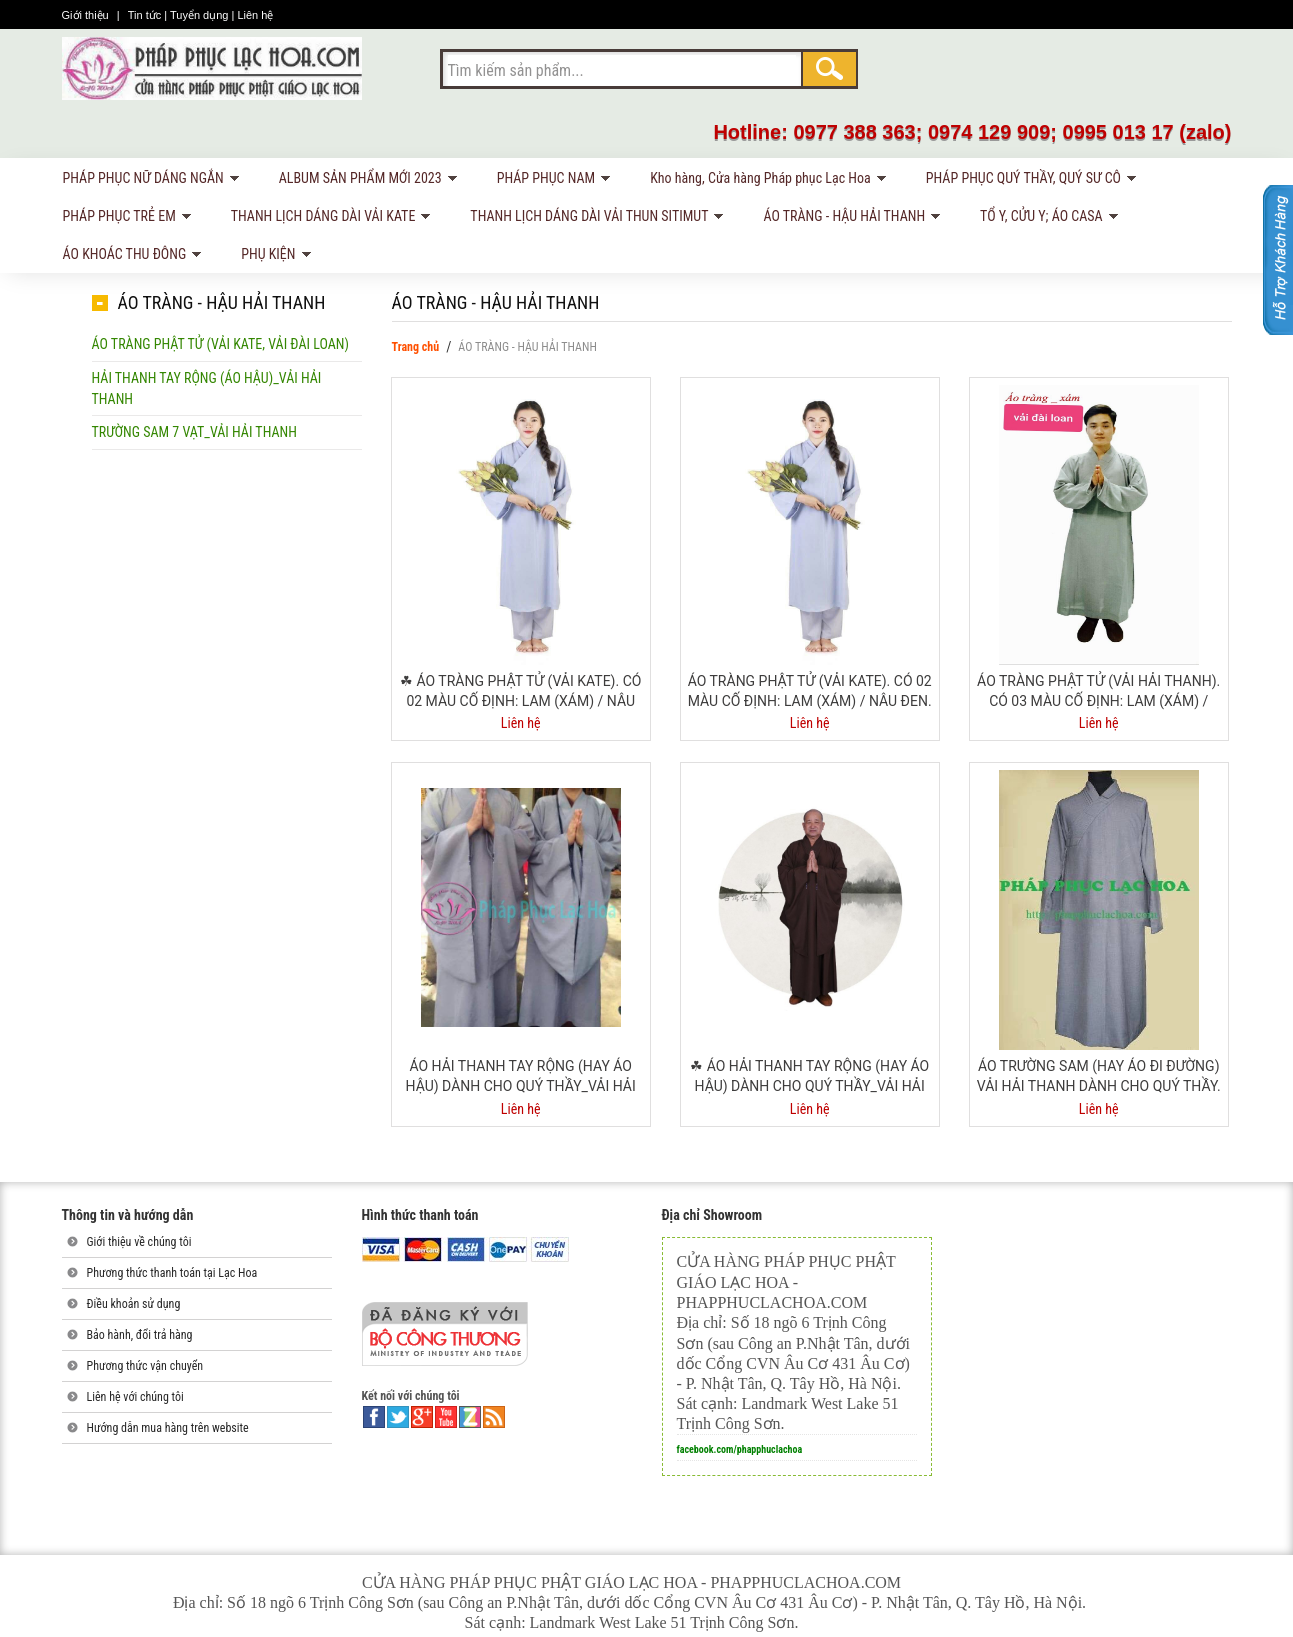 This screenshot has width=1293, height=1637. I want to click on TỔ Y, CỬU Y; ÁO CASA, so click(1045, 219).